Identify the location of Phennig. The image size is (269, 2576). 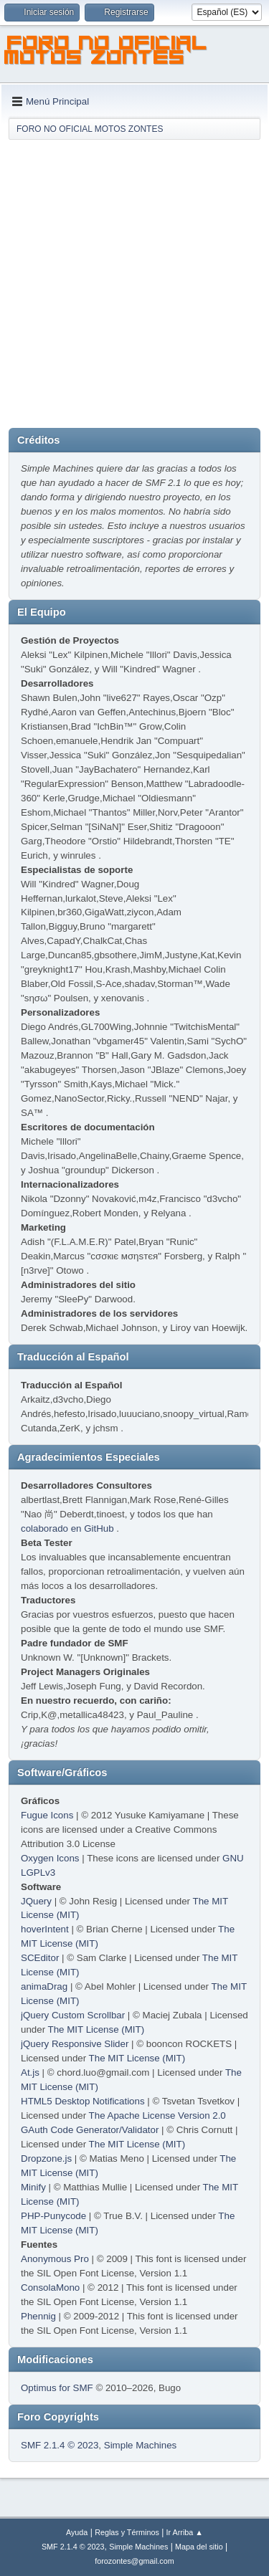
(38, 2316).